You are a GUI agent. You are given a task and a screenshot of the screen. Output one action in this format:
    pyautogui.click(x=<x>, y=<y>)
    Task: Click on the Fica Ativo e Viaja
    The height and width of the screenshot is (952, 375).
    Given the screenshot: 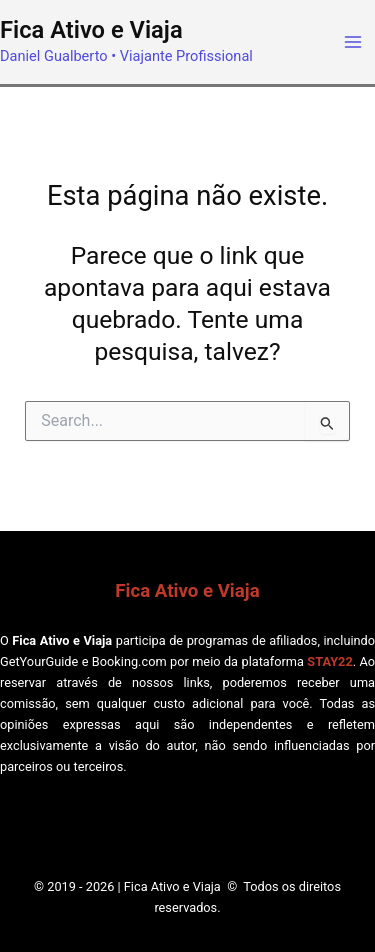 What is the action you would take?
    pyautogui.click(x=91, y=30)
    